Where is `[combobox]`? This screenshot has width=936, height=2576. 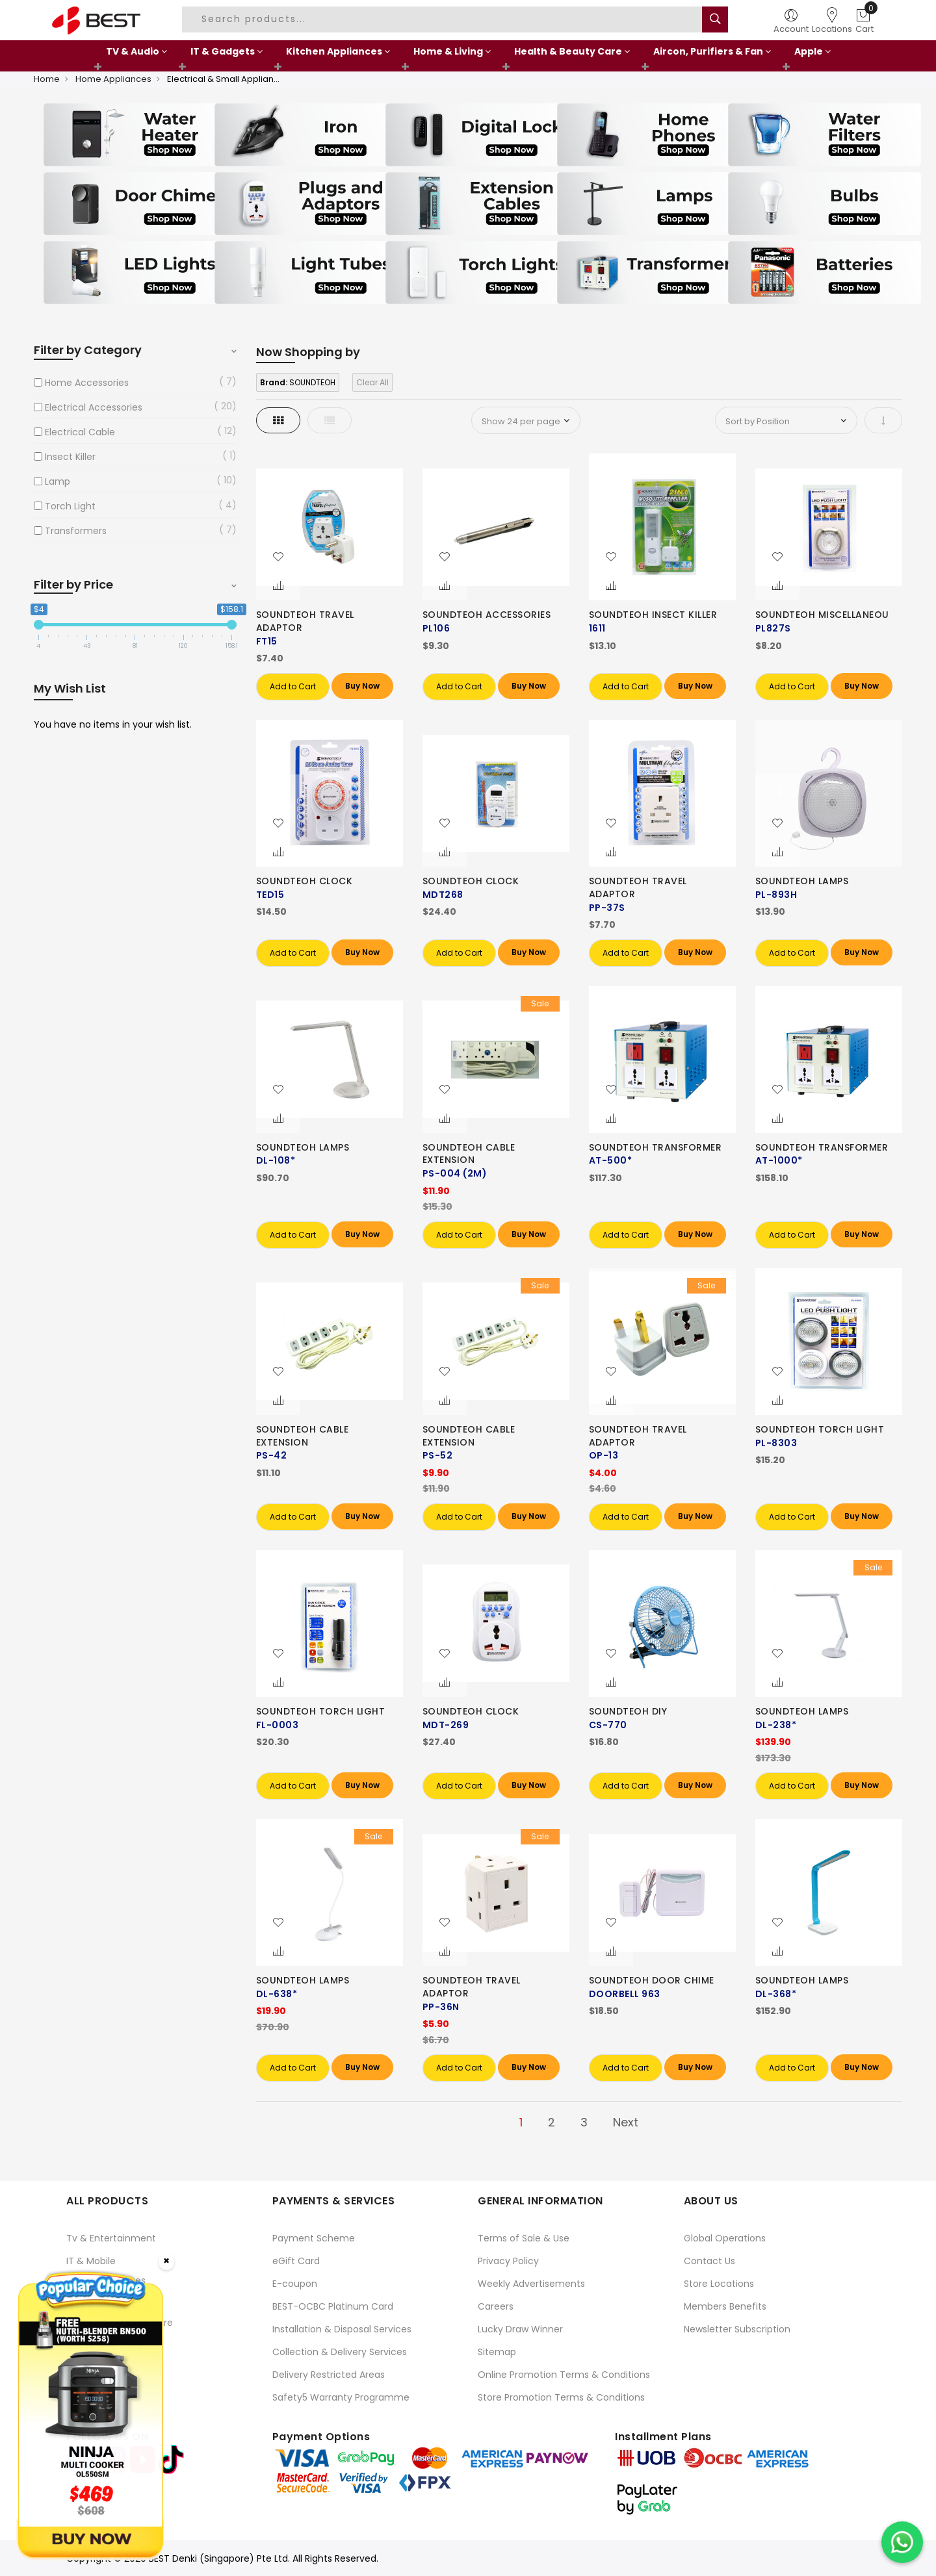
[combobox] is located at coordinates (444, 19).